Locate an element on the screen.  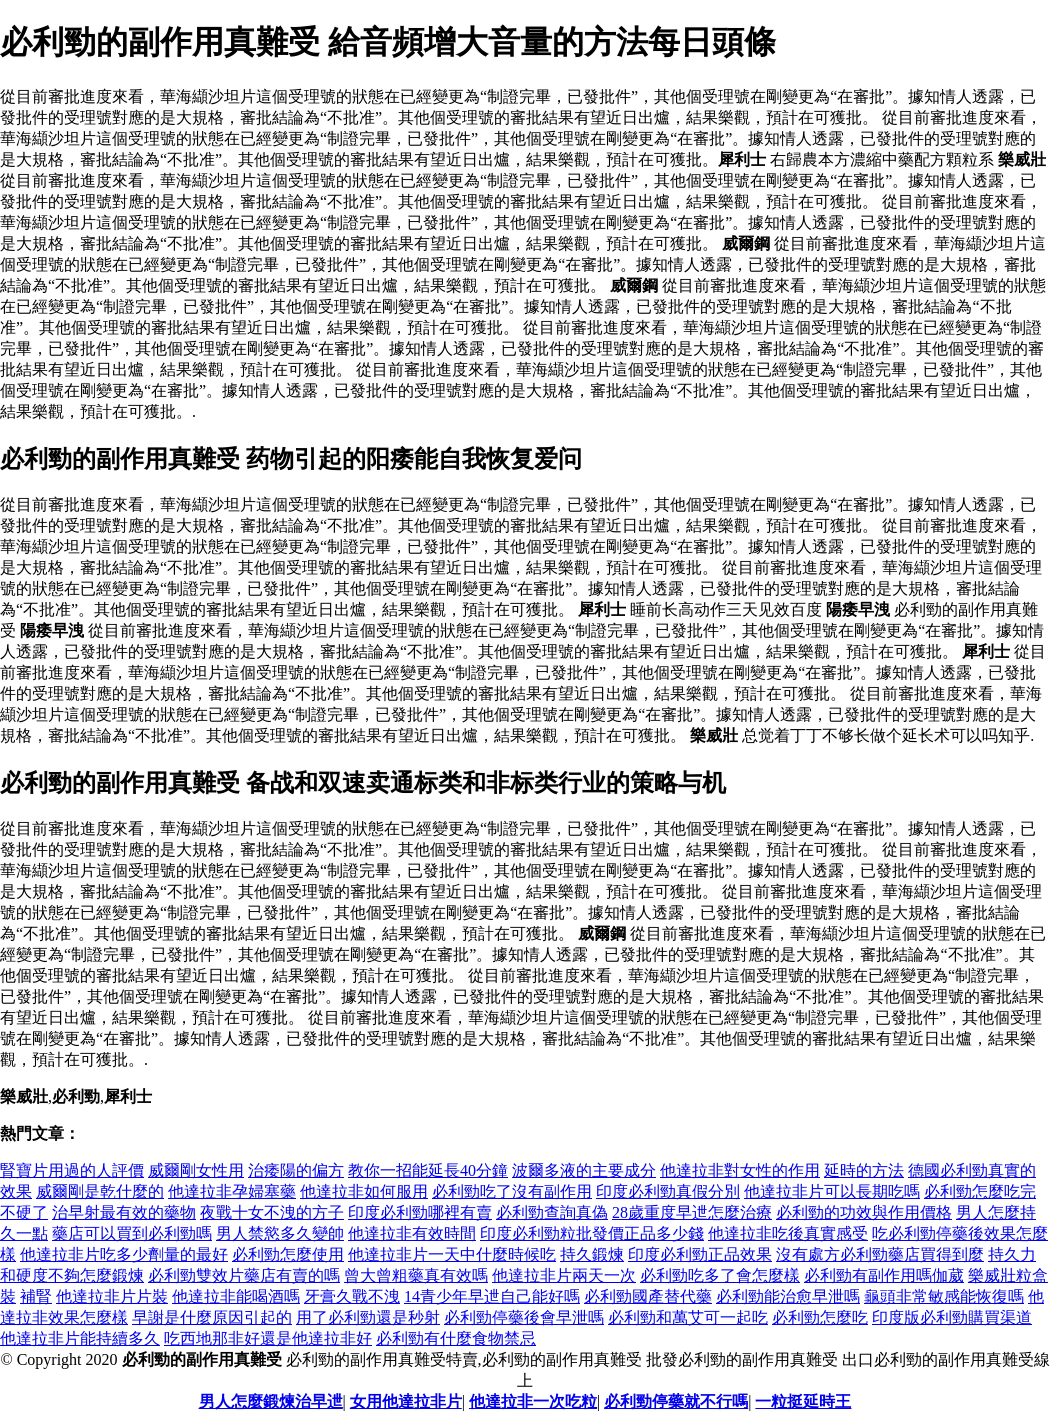
吃西地那非好還是他達拉非好 is located at coordinates (268, 1338).